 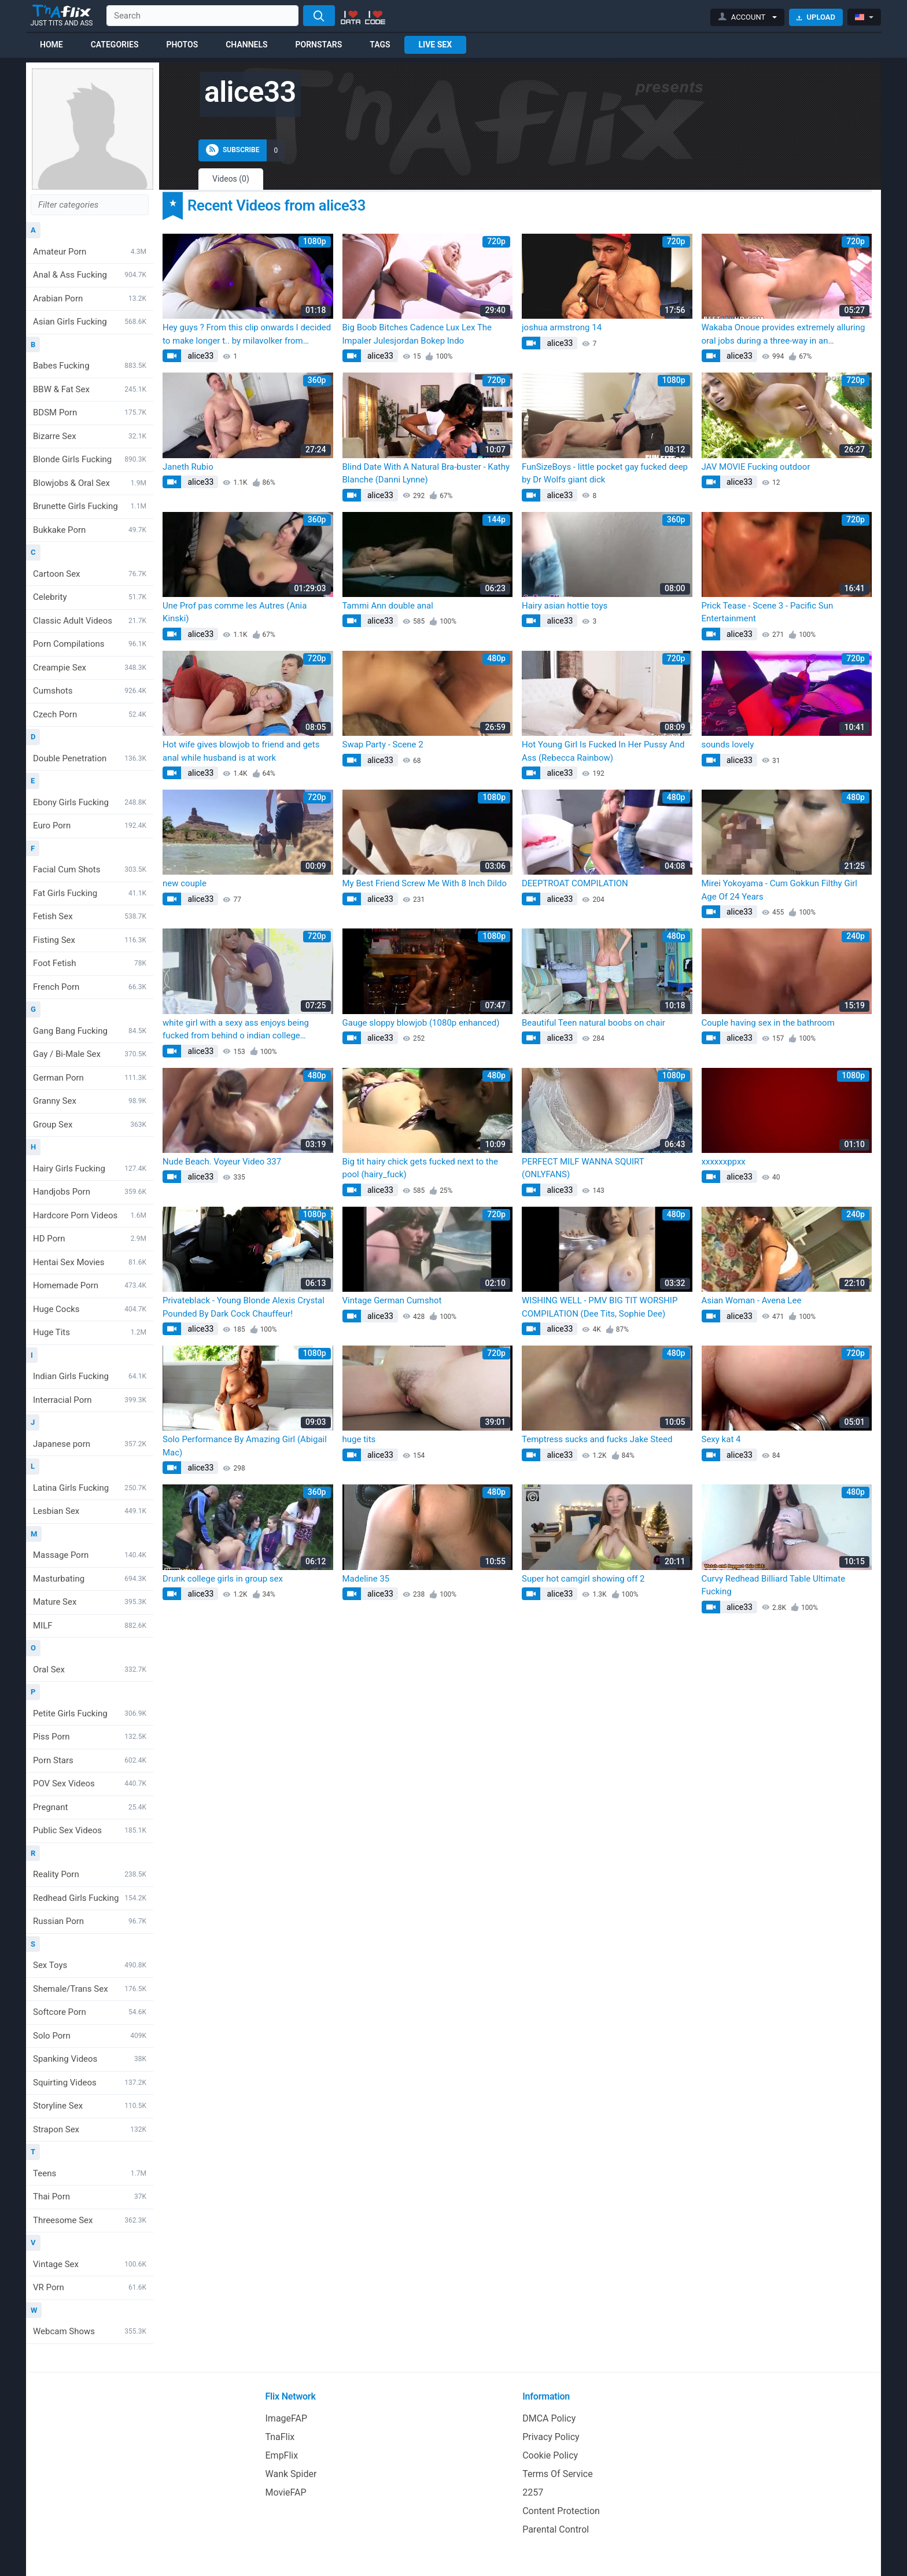 I want to click on Privateblack - Young Blonde Alexis Crystal Pounded By Dark Cock Chauffeur!, so click(x=244, y=1307).